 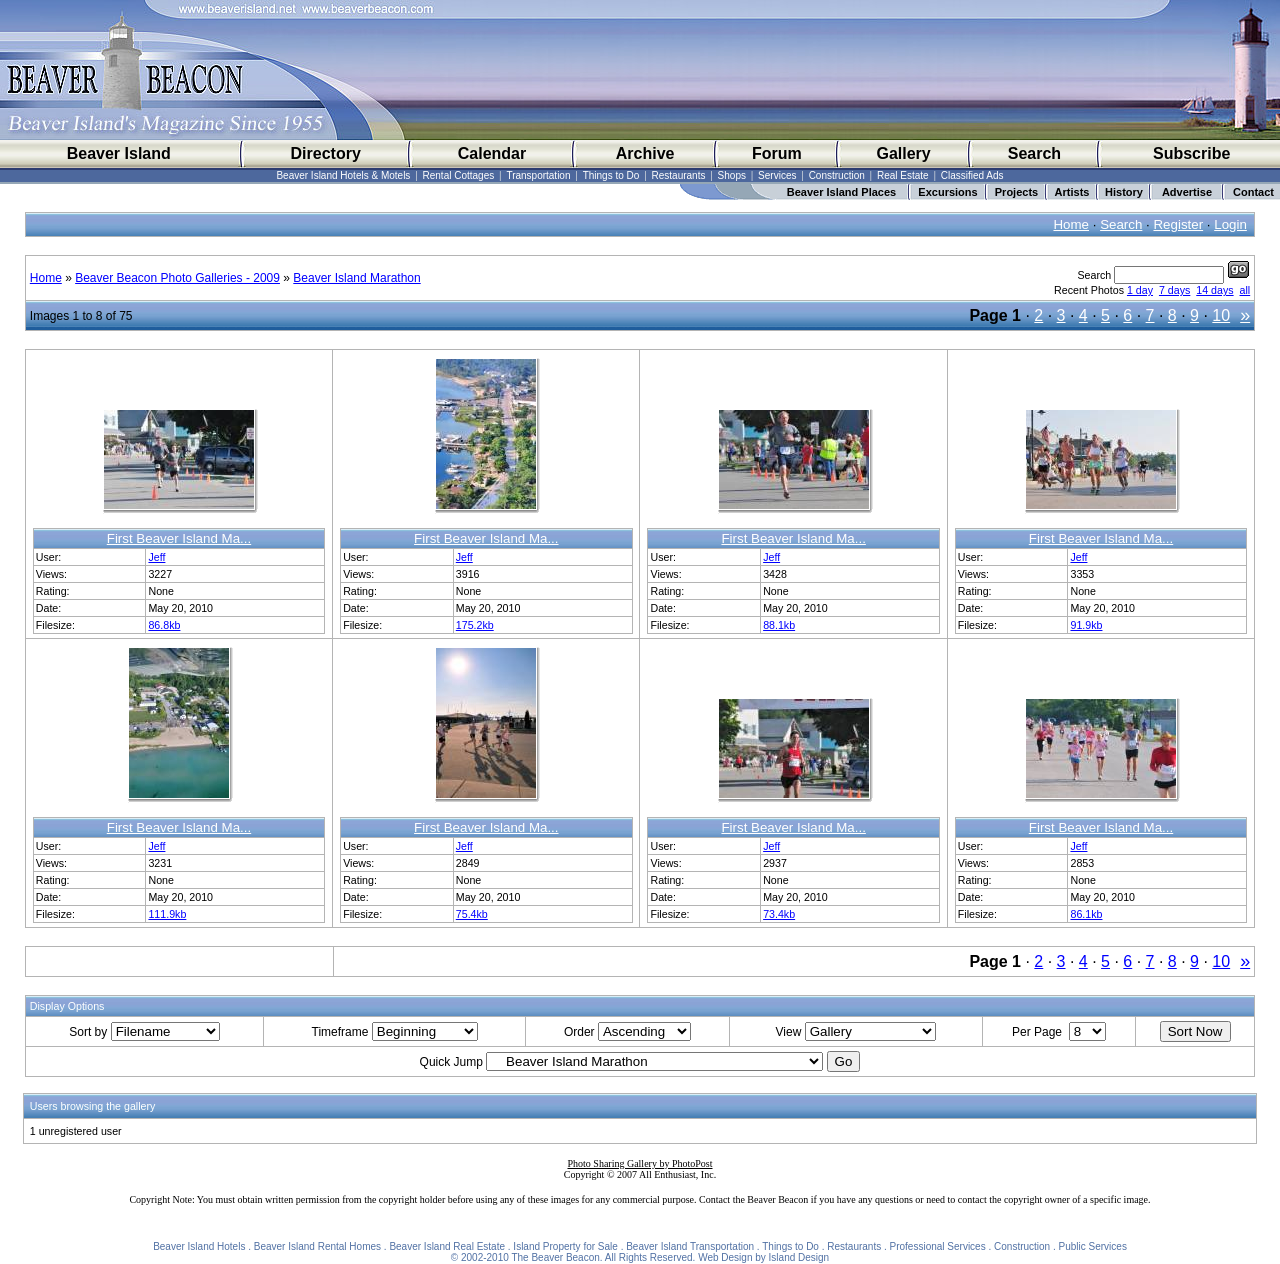 What do you see at coordinates (1191, 153) in the screenshot?
I see `Subscribe` at bounding box center [1191, 153].